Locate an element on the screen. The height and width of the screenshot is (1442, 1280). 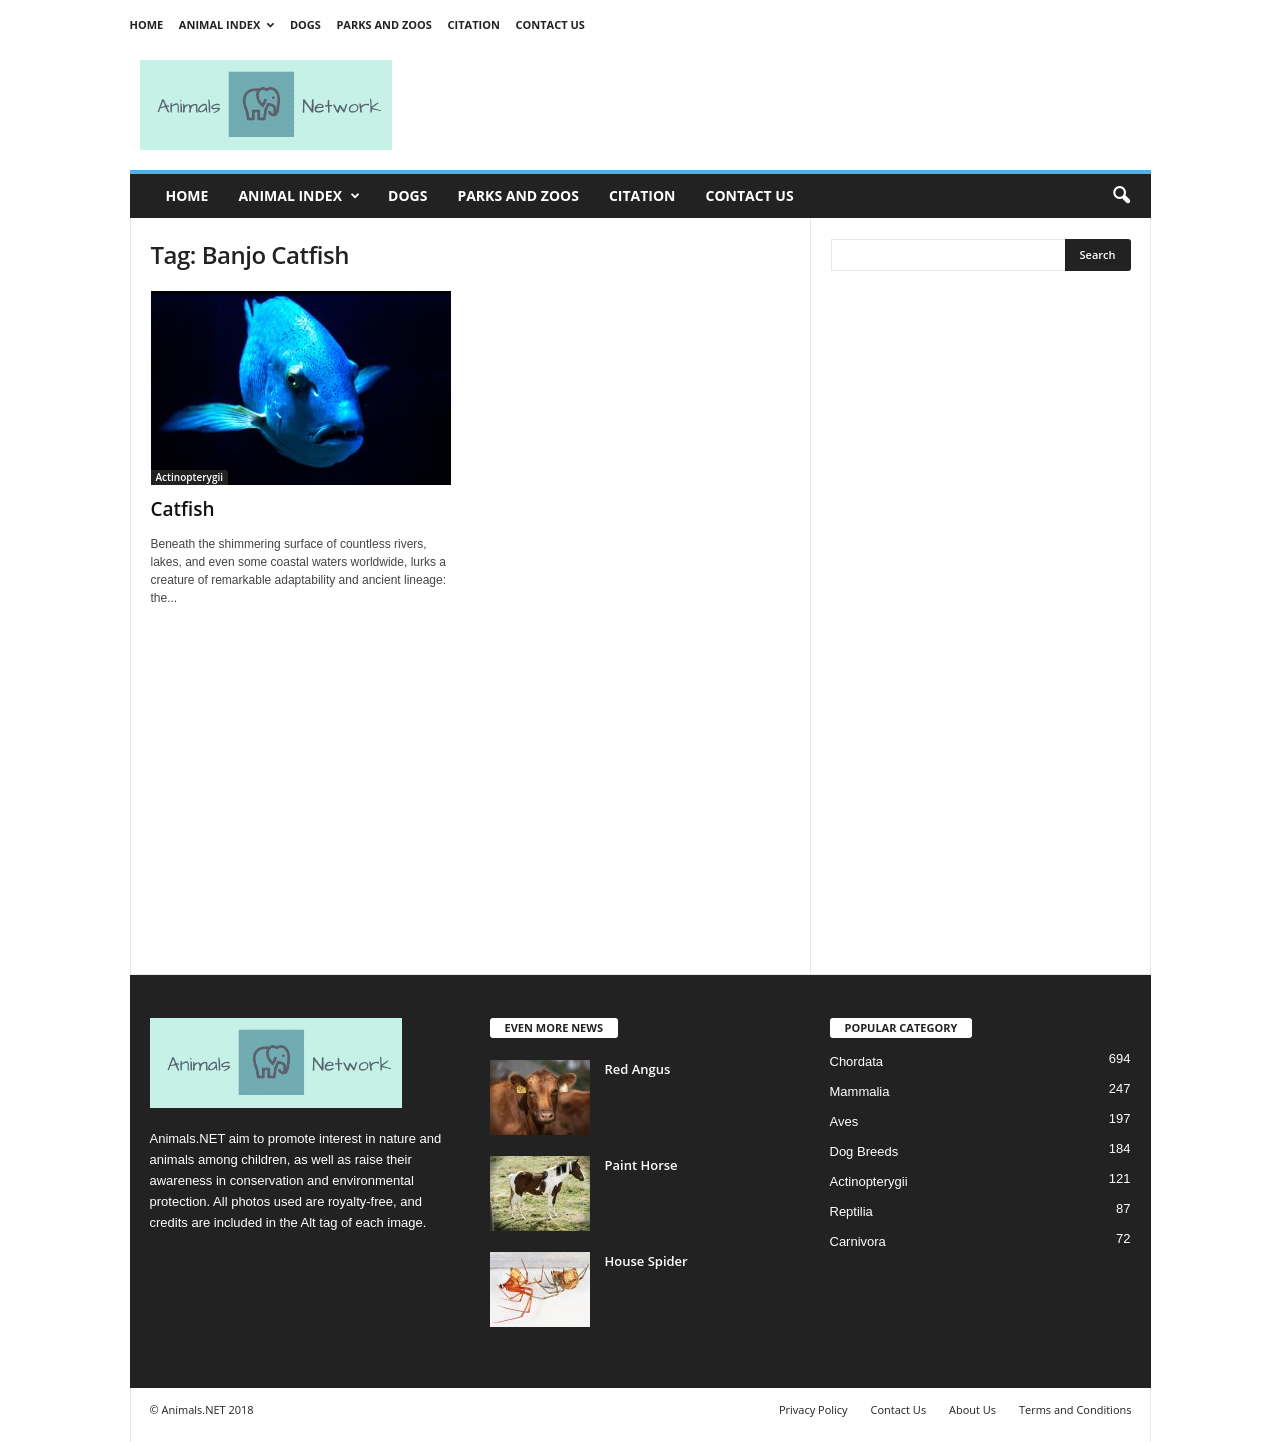
About Us is located at coordinates (972, 1409).